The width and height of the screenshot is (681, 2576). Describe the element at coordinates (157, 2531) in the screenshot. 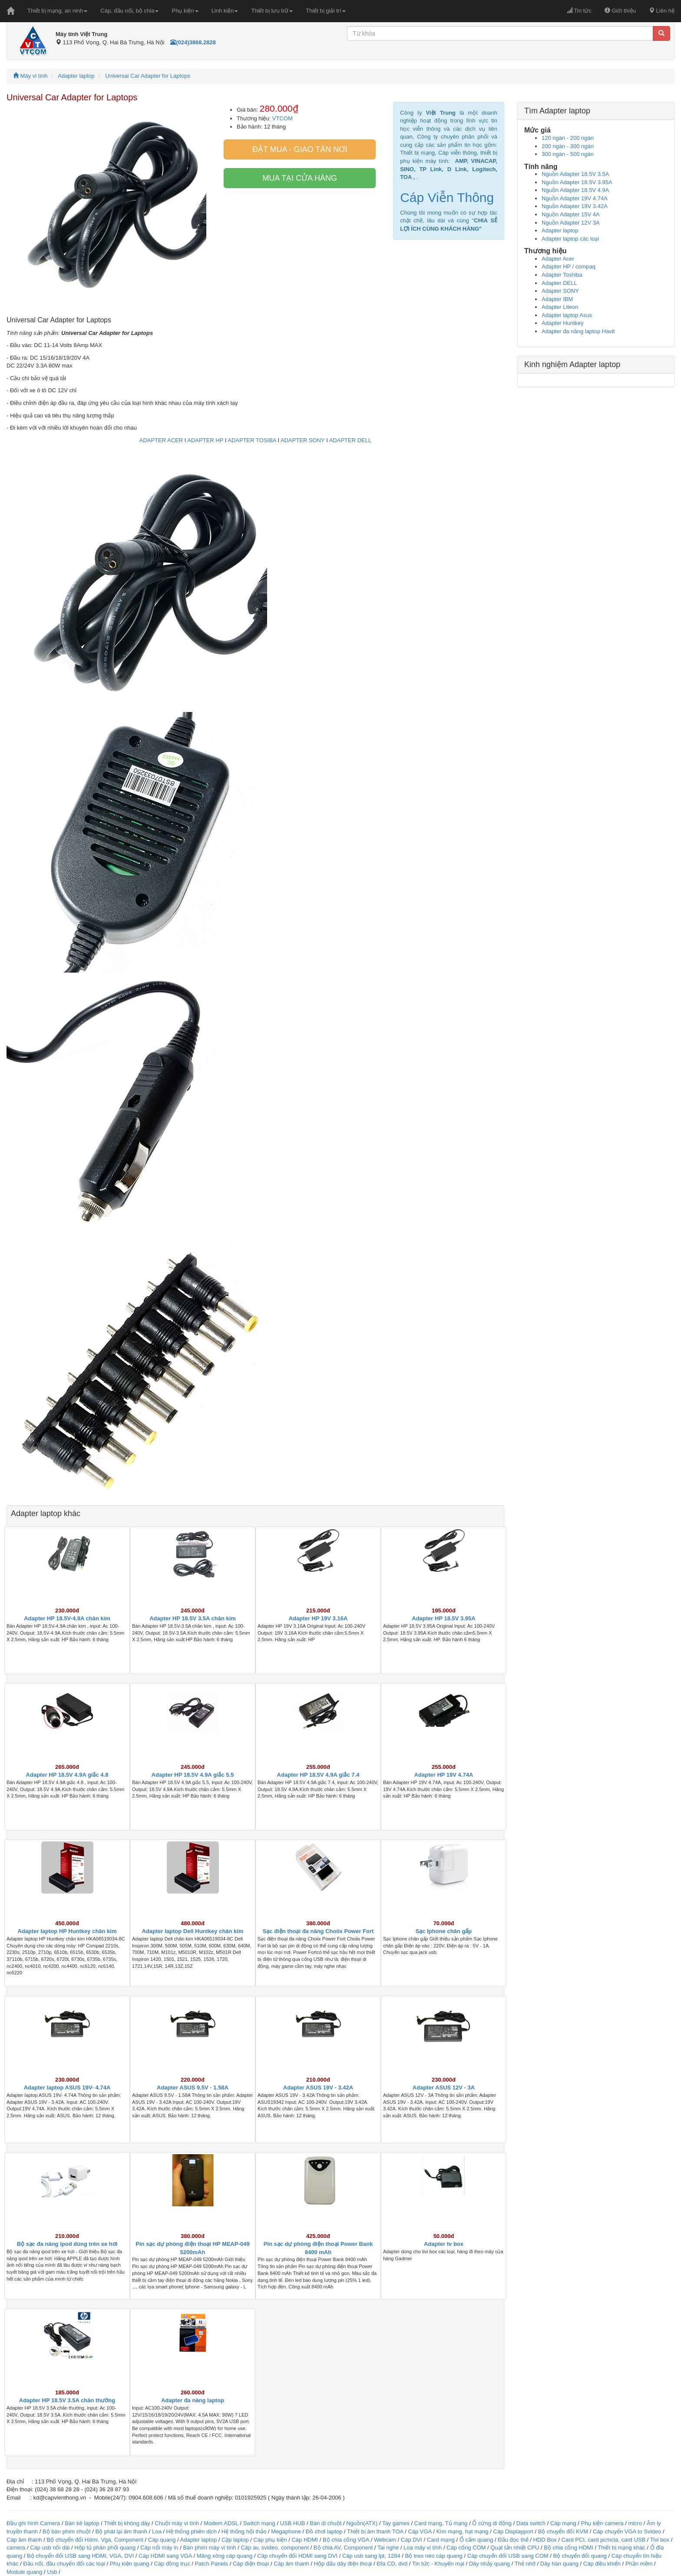

I see `Loa` at that location.